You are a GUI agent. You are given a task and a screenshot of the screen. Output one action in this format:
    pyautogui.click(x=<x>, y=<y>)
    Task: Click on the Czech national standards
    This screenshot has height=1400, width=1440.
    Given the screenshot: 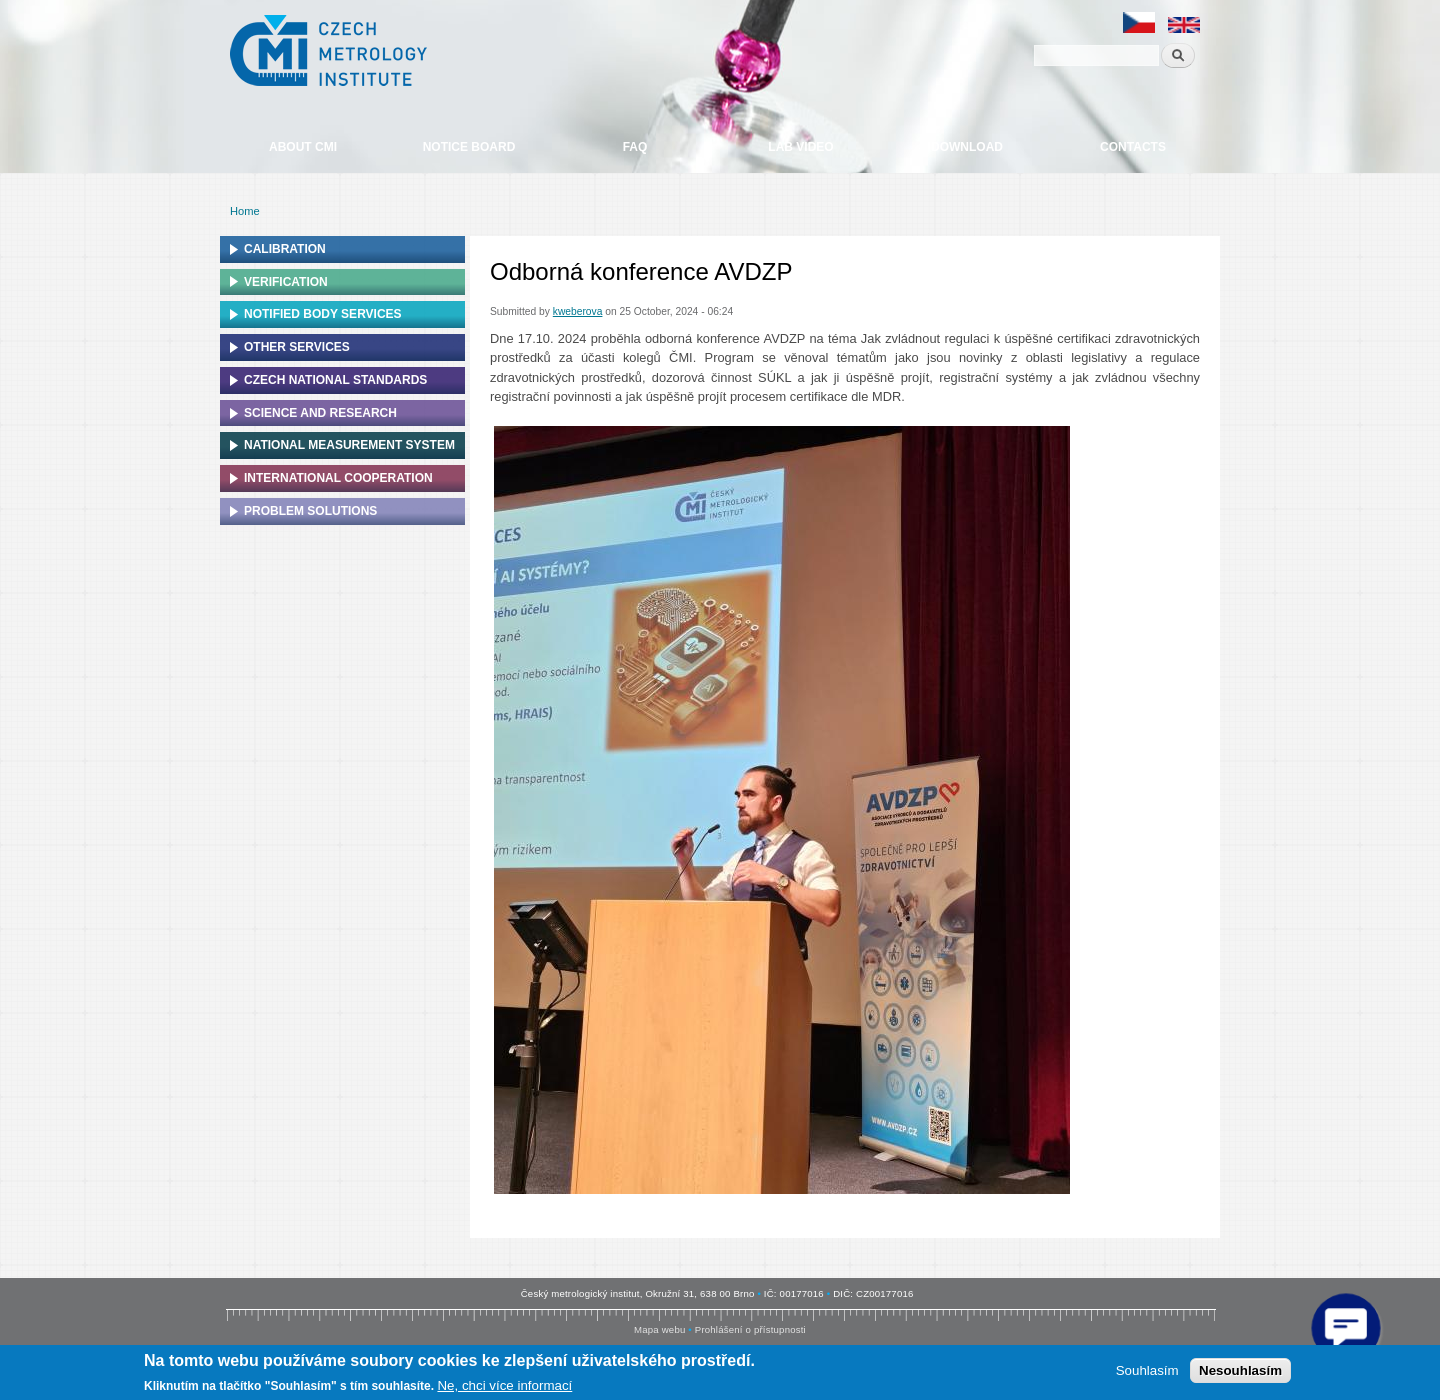 What is the action you would take?
    pyautogui.click(x=335, y=380)
    